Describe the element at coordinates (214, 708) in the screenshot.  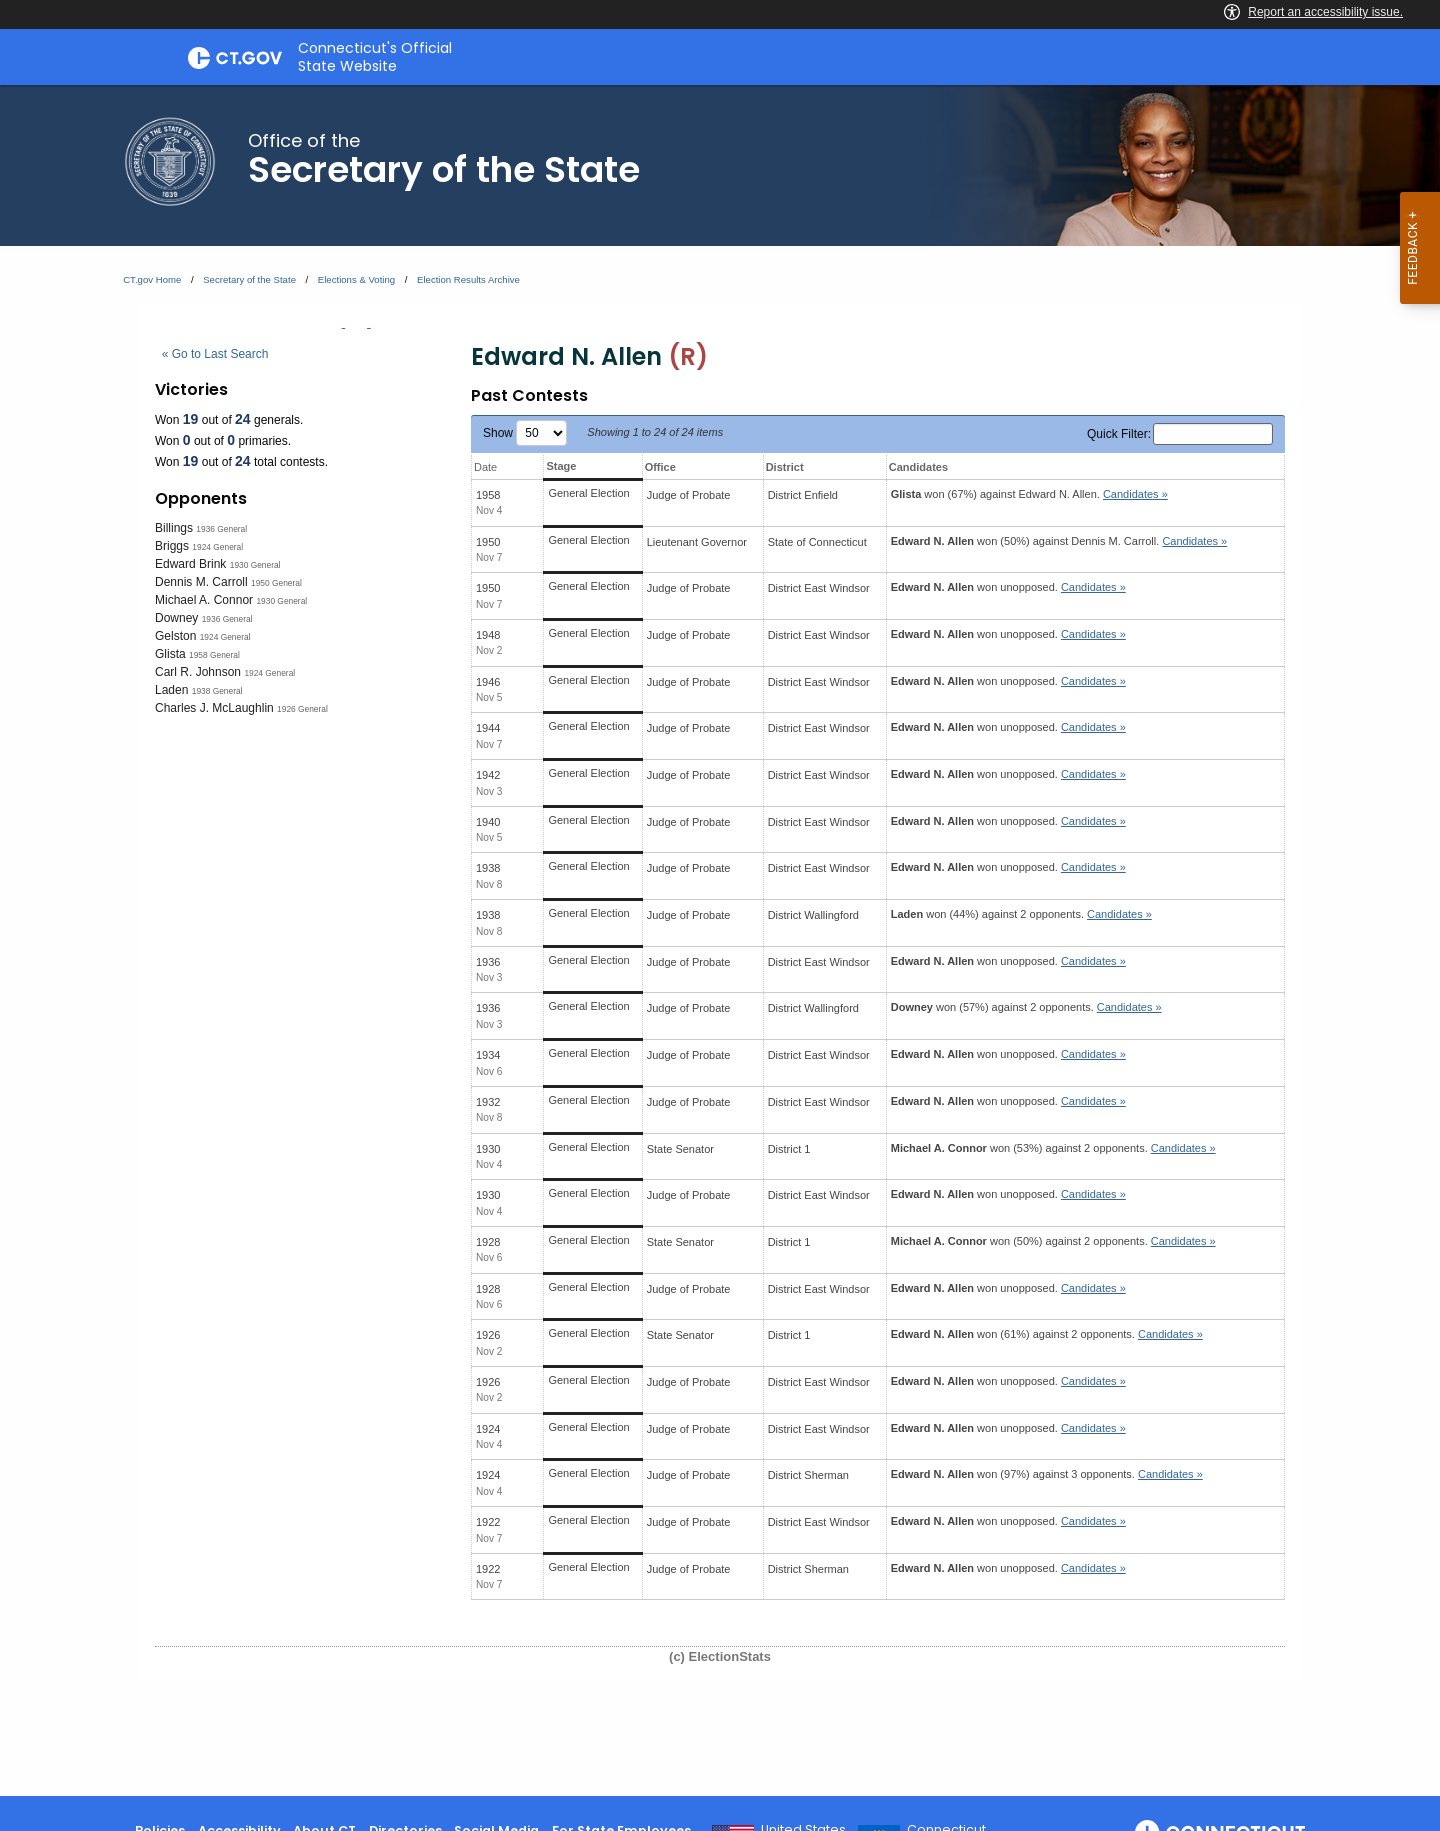
I see `Charles J. McLaughlin` at that location.